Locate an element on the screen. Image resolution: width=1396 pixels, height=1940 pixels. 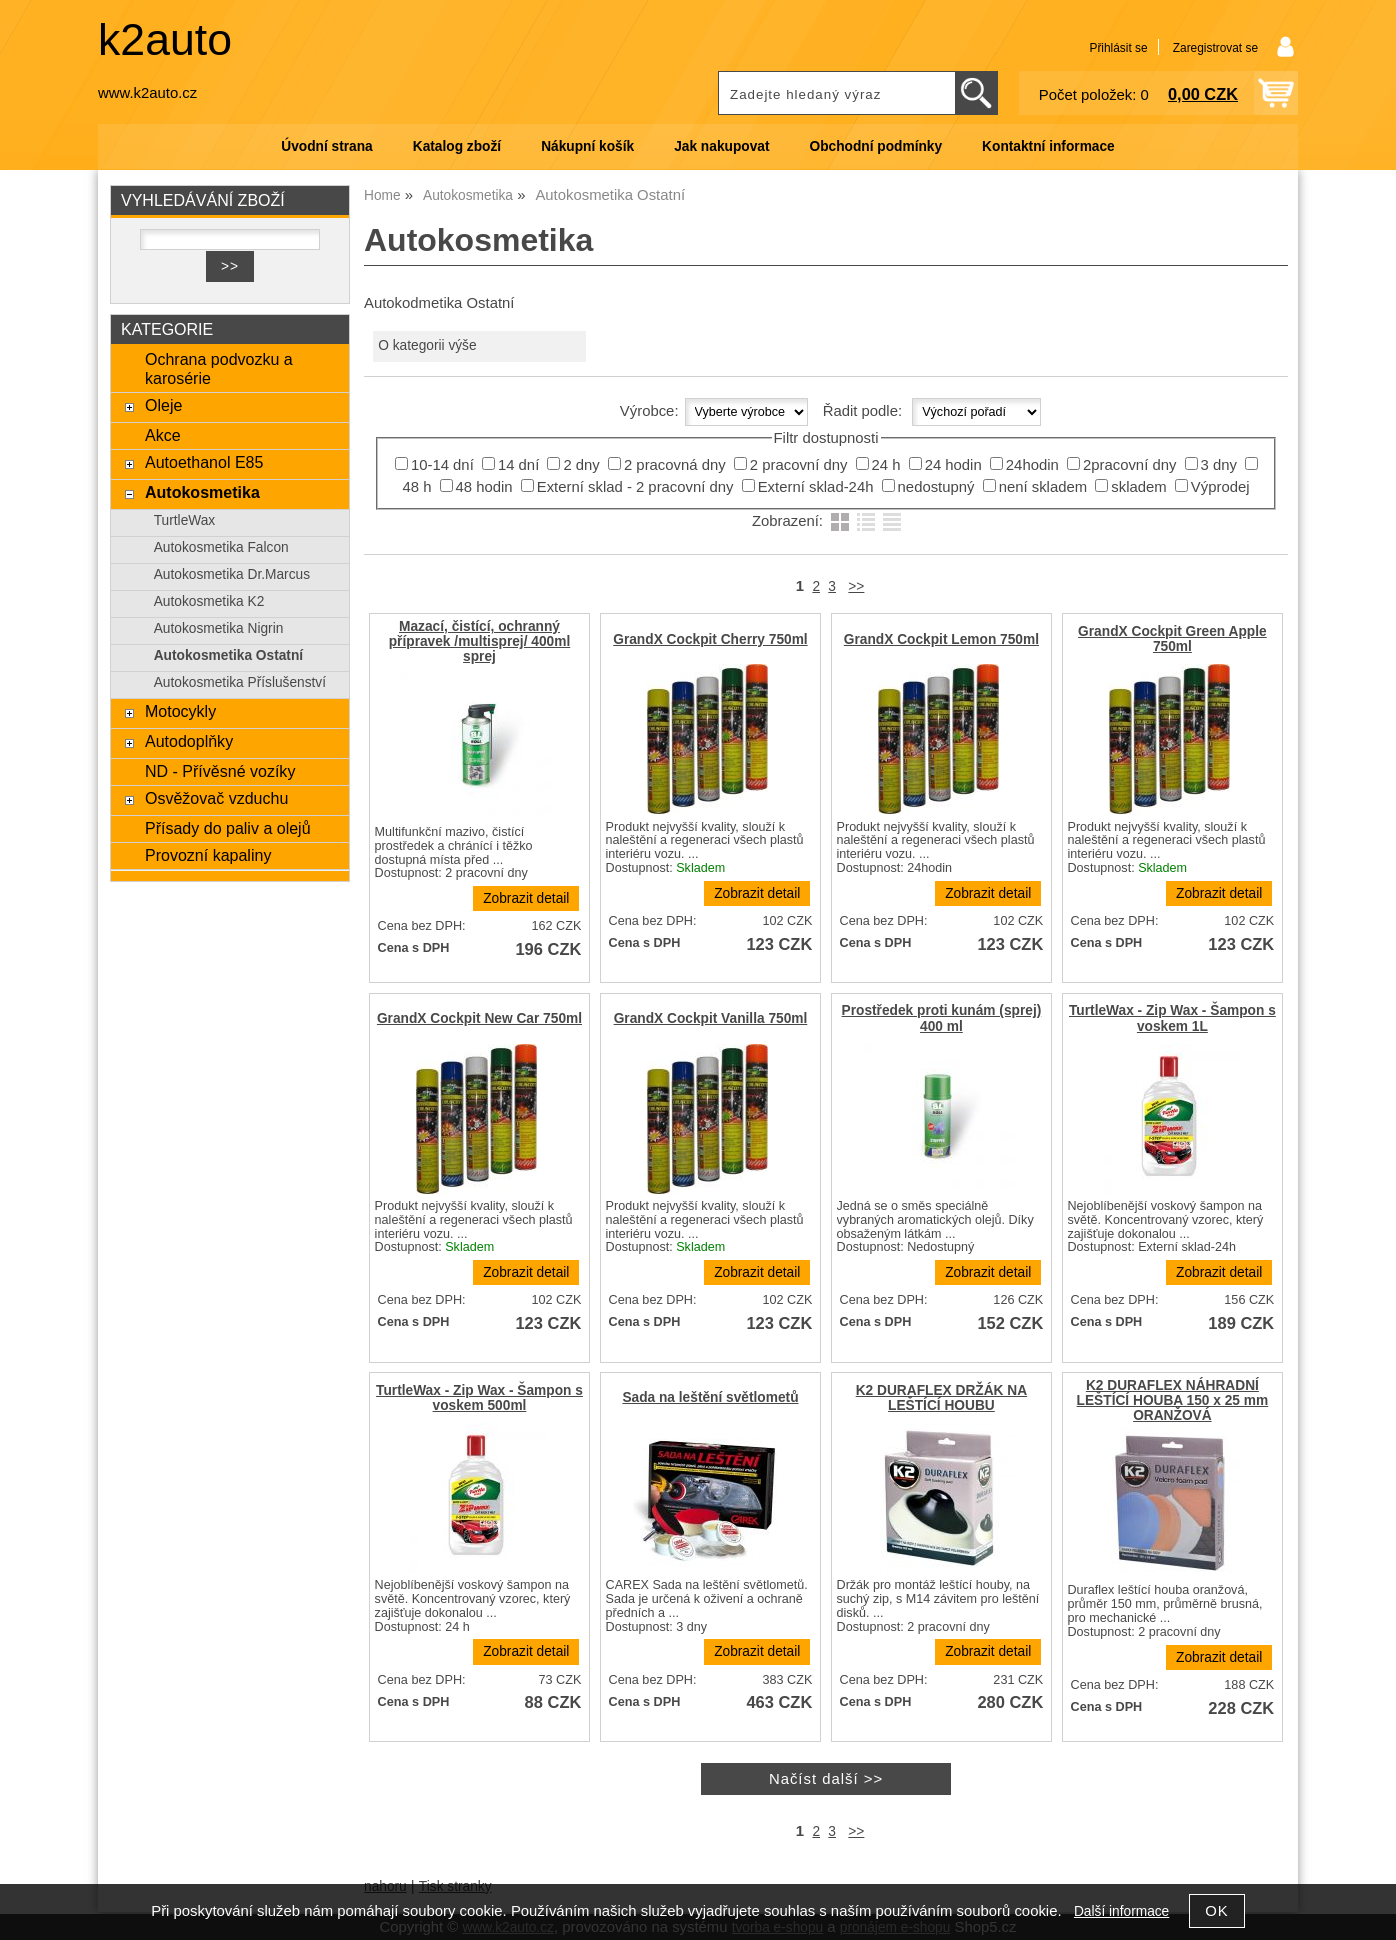
Obchodní podmínky is located at coordinates (875, 146).